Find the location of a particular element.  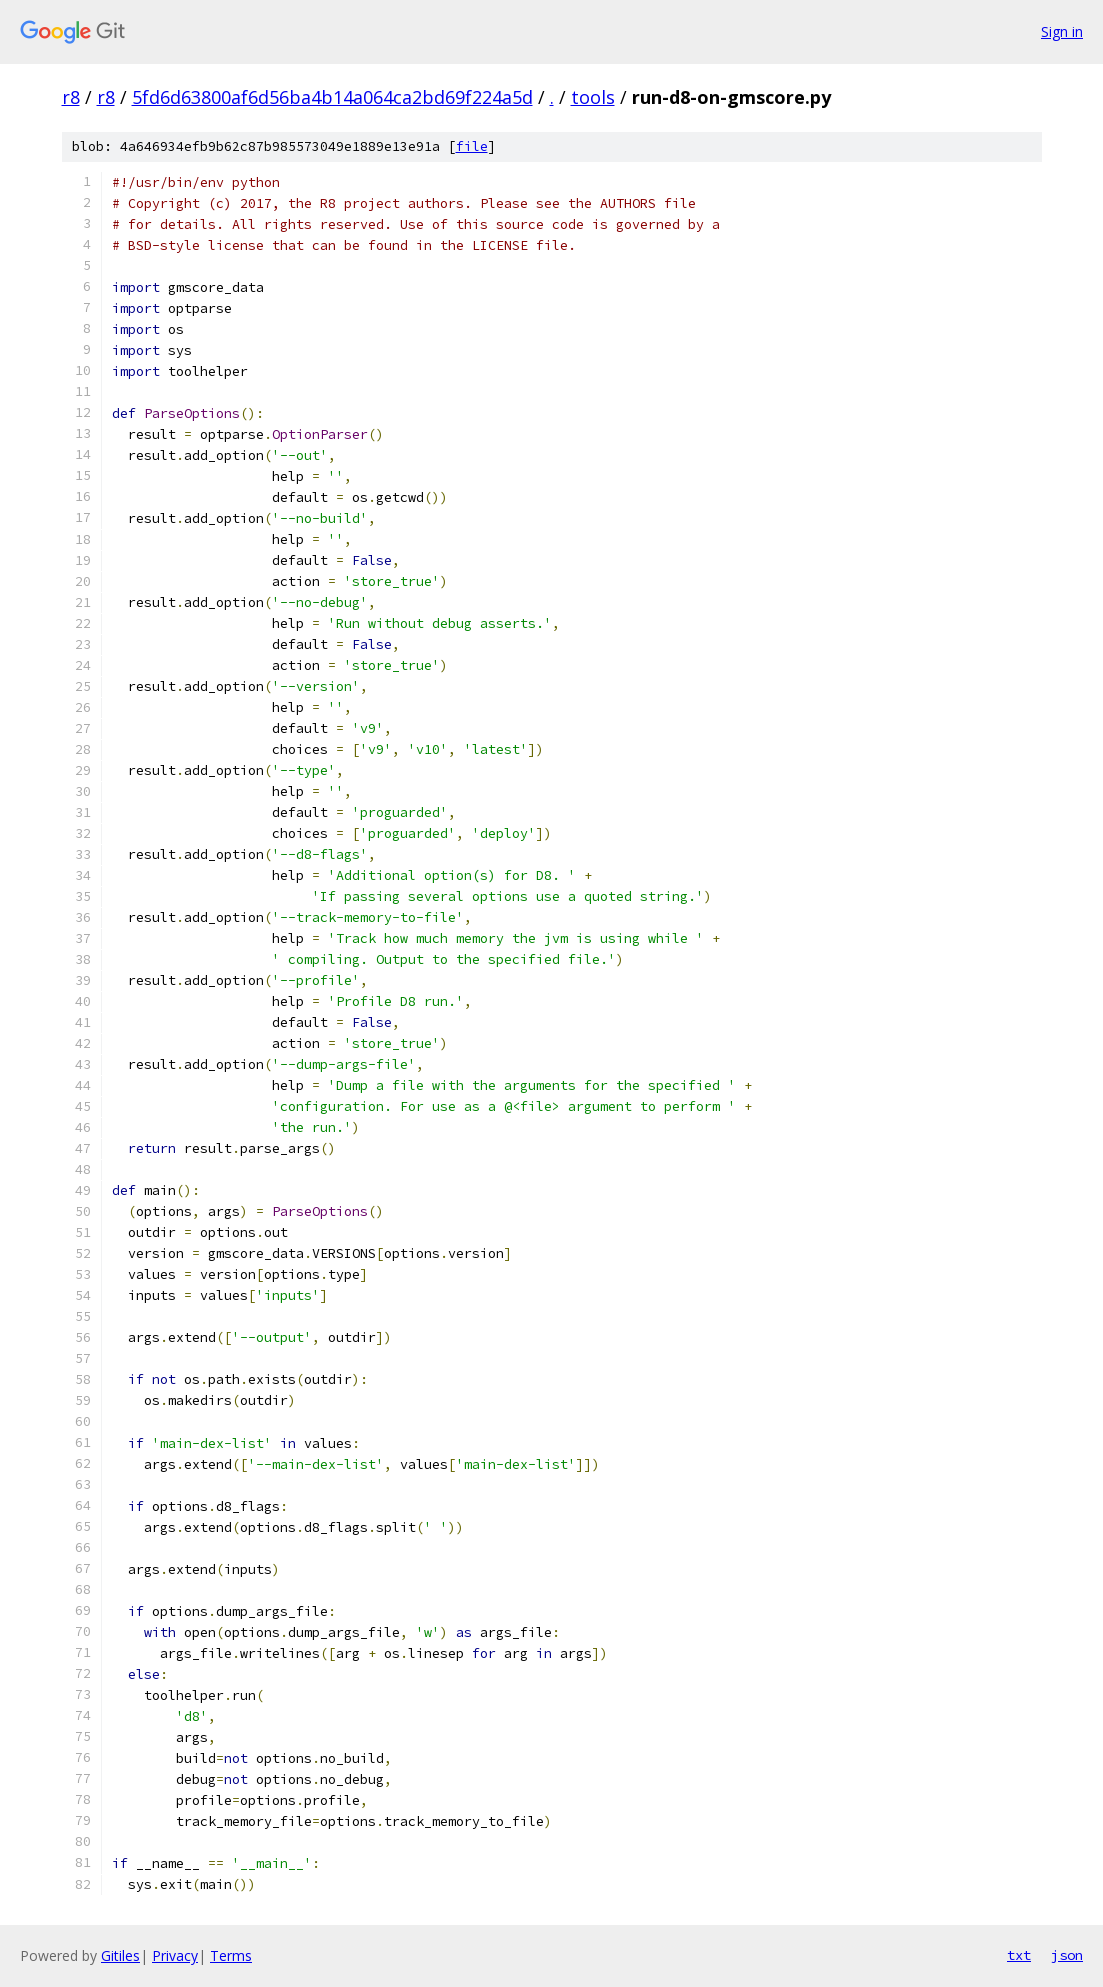

txt is located at coordinates (1019, 1955).